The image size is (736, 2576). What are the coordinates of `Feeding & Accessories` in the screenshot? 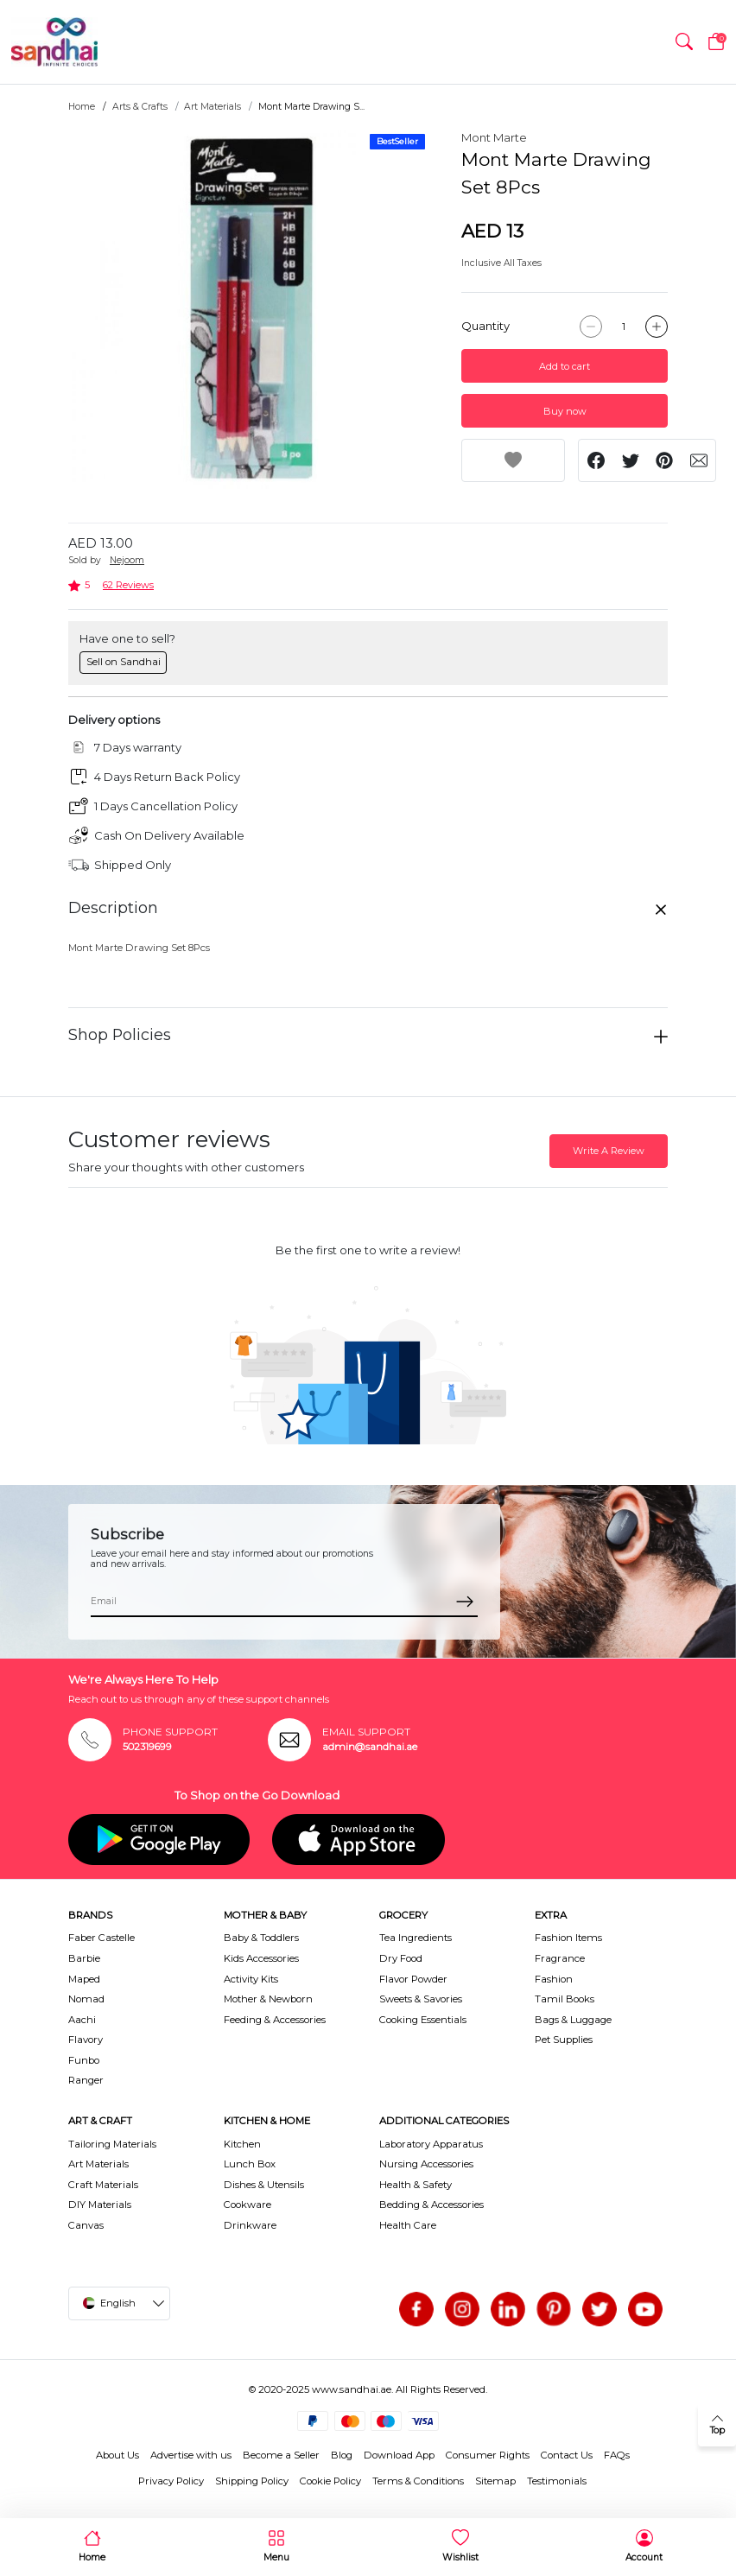 It's located at (275, 2020).